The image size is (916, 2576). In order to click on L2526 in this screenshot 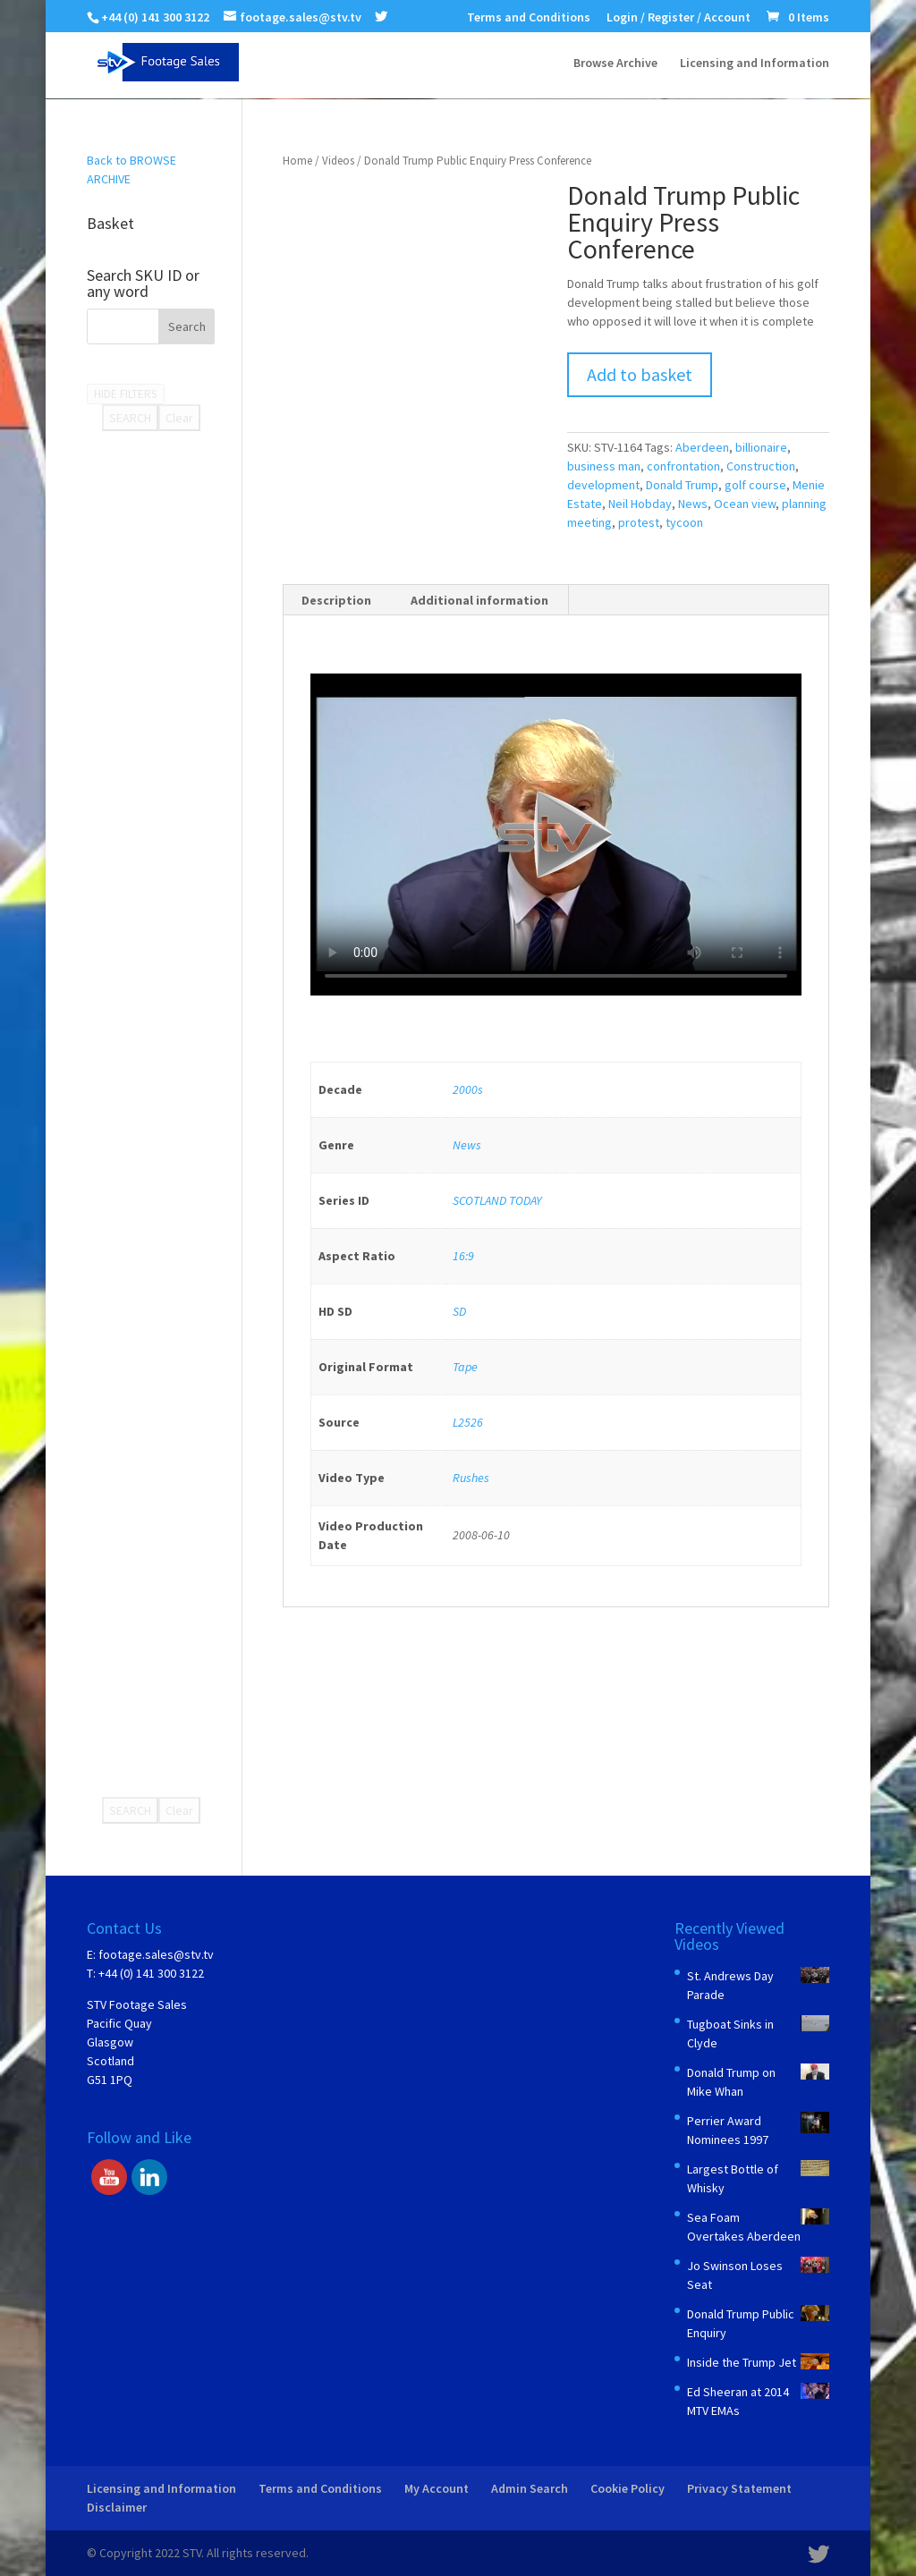, I will do `click(468, 1422)`.